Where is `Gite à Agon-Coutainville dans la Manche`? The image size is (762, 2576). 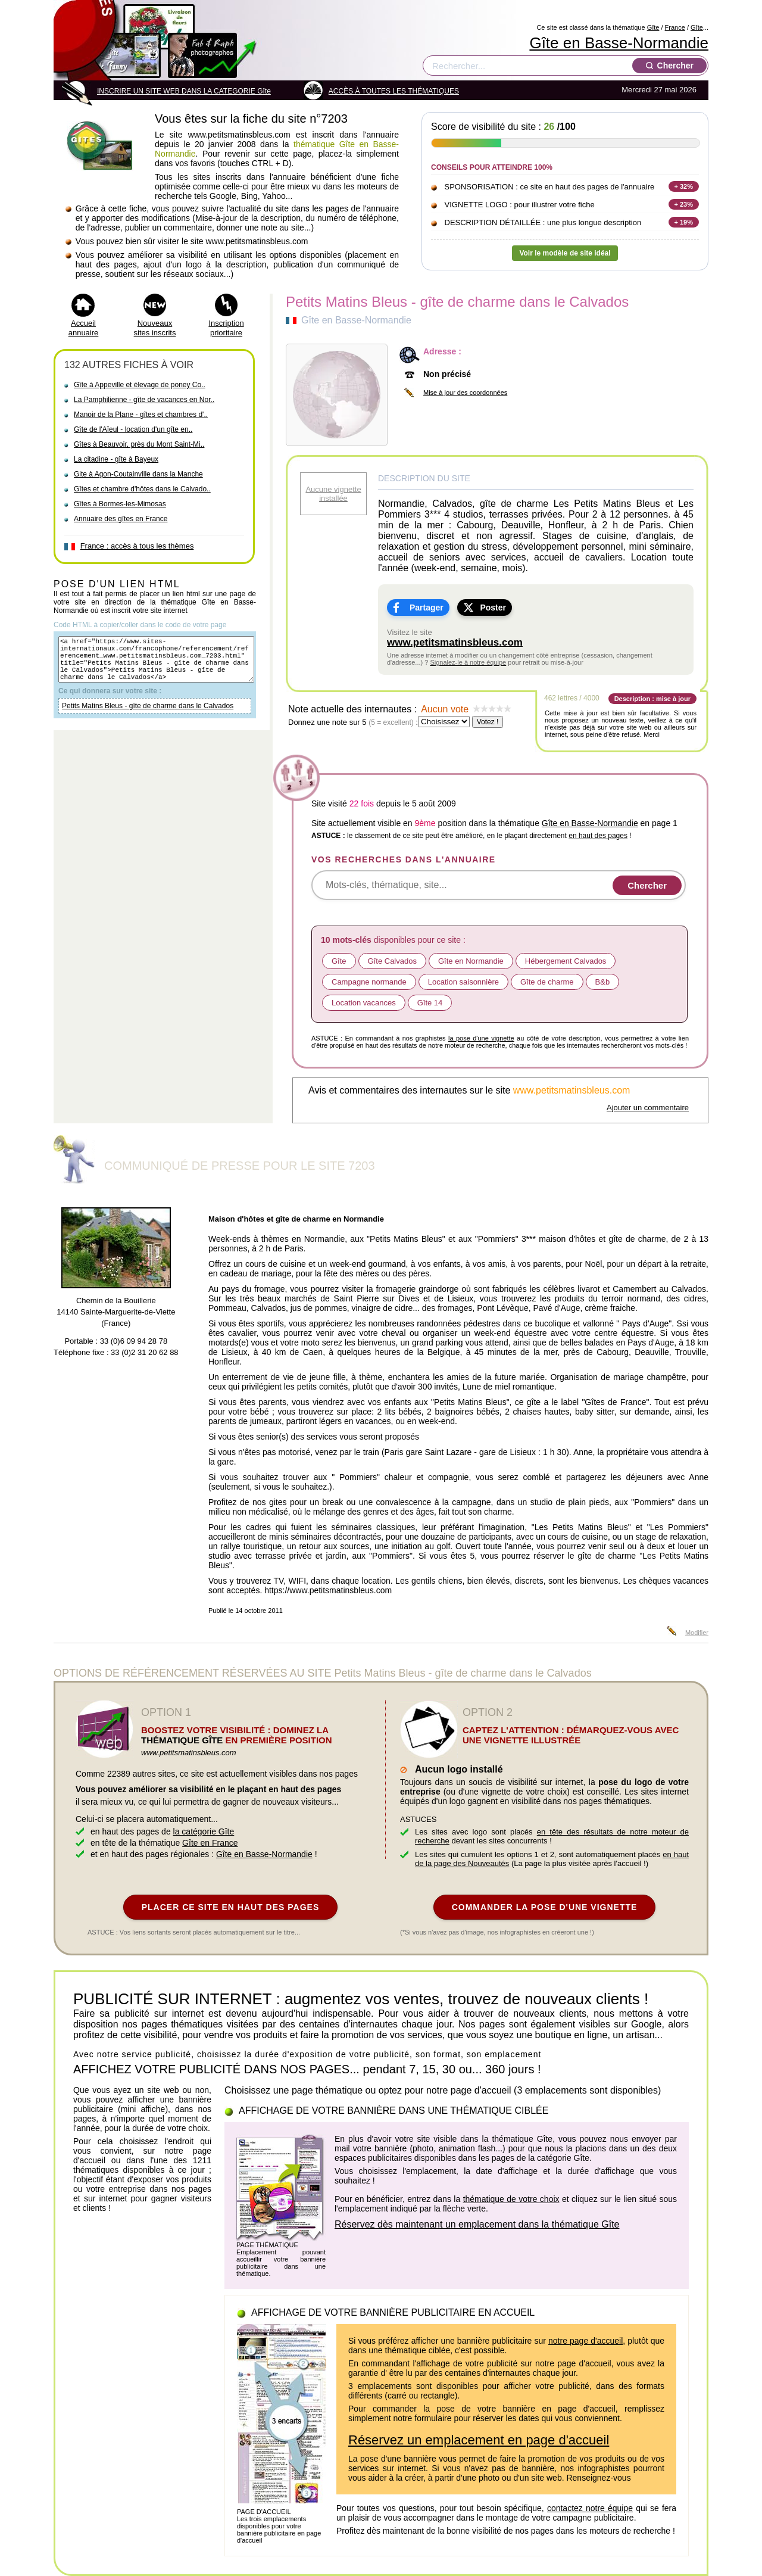
Gite à Agon-Coutainville dans la Manche is located at coordinates (138, 474).